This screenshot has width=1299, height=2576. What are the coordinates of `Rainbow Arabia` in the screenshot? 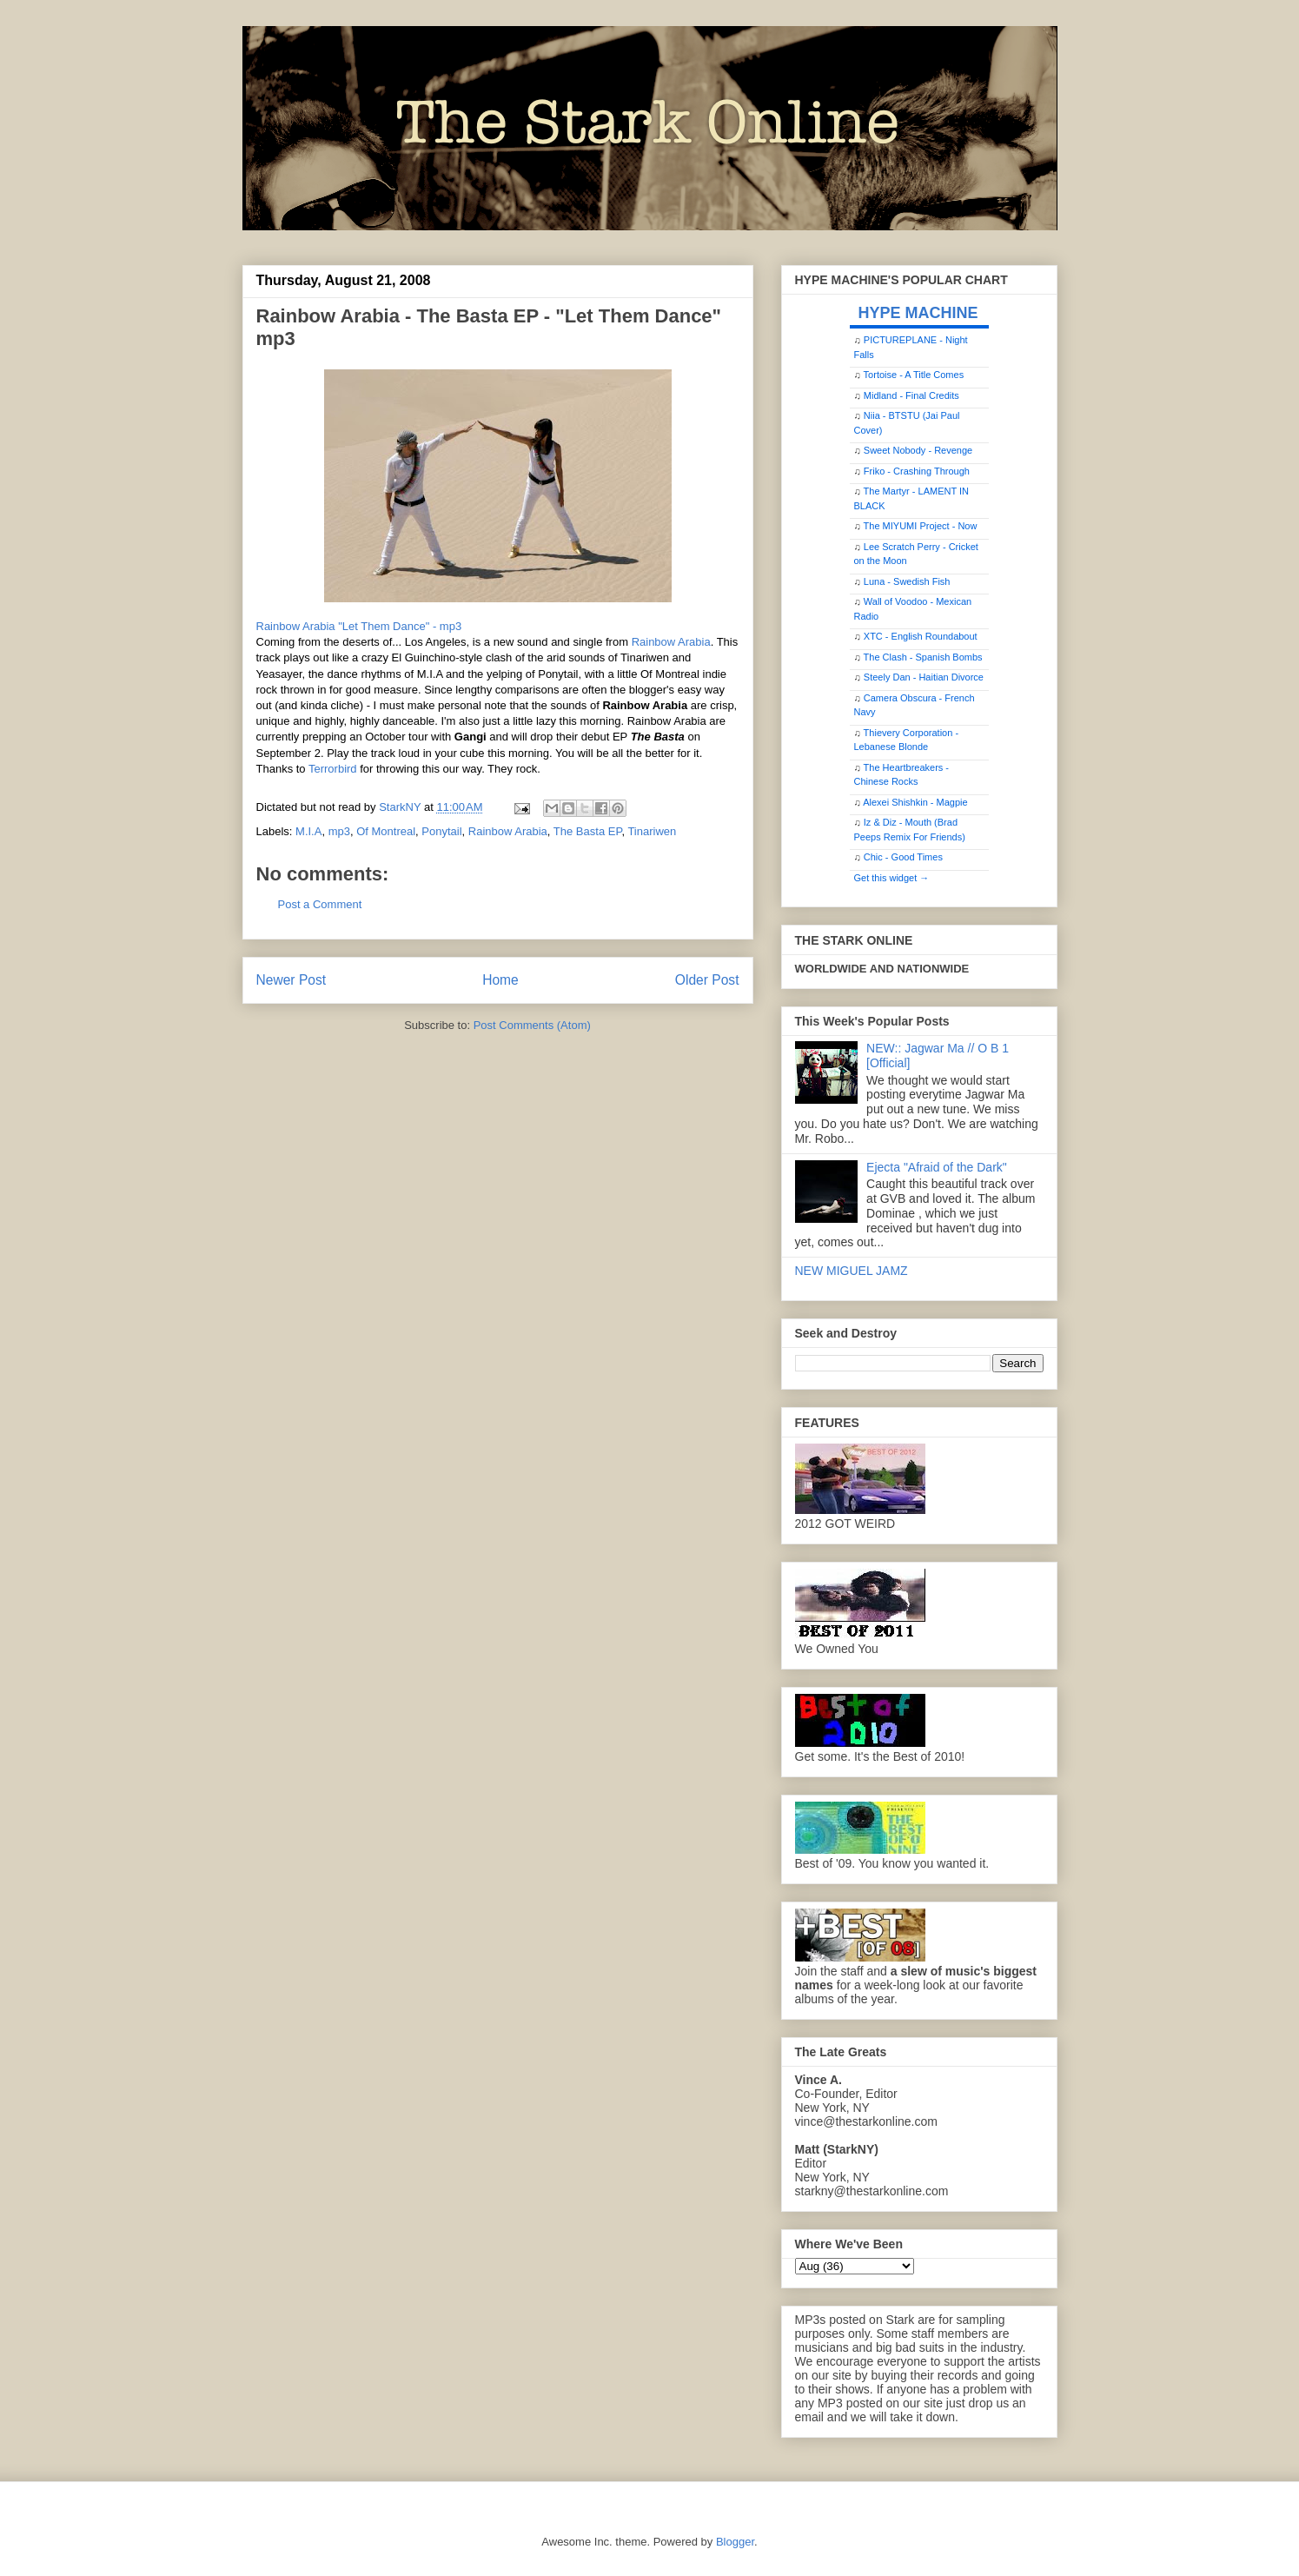 It's located at (671, 641).